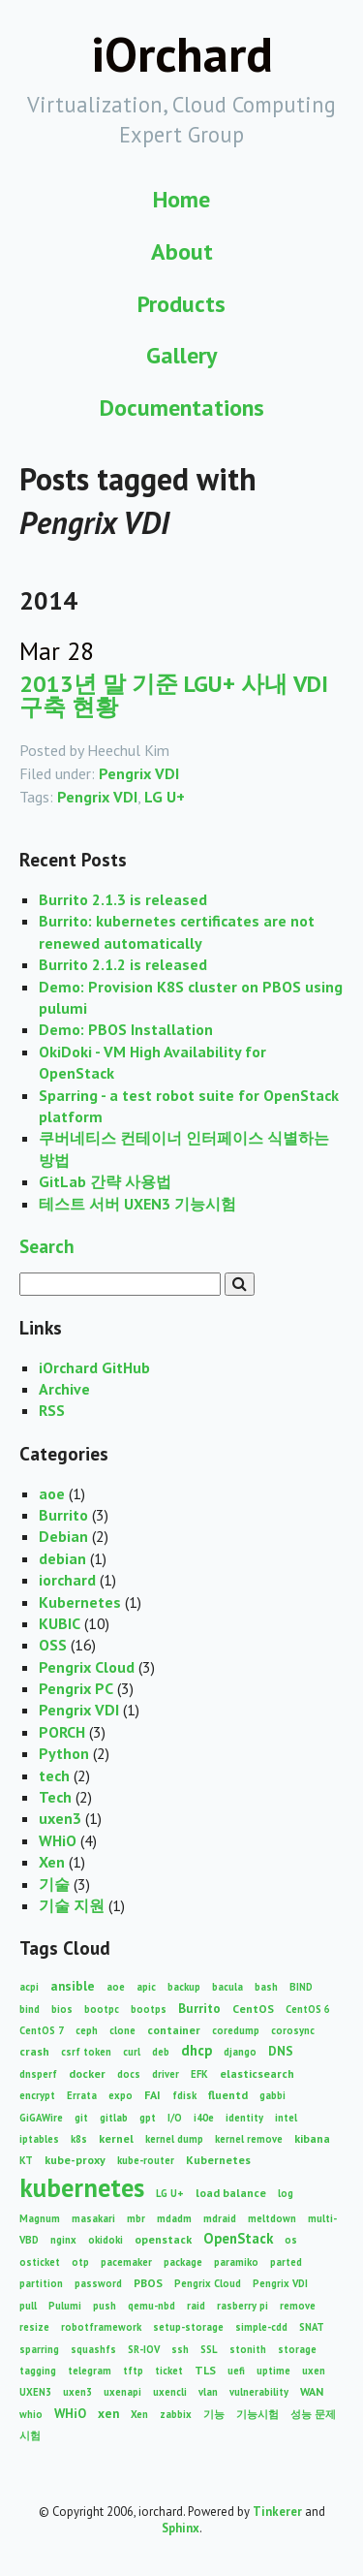 The image size is (363, 2576). I want to click on Python, so click(64, 1753).